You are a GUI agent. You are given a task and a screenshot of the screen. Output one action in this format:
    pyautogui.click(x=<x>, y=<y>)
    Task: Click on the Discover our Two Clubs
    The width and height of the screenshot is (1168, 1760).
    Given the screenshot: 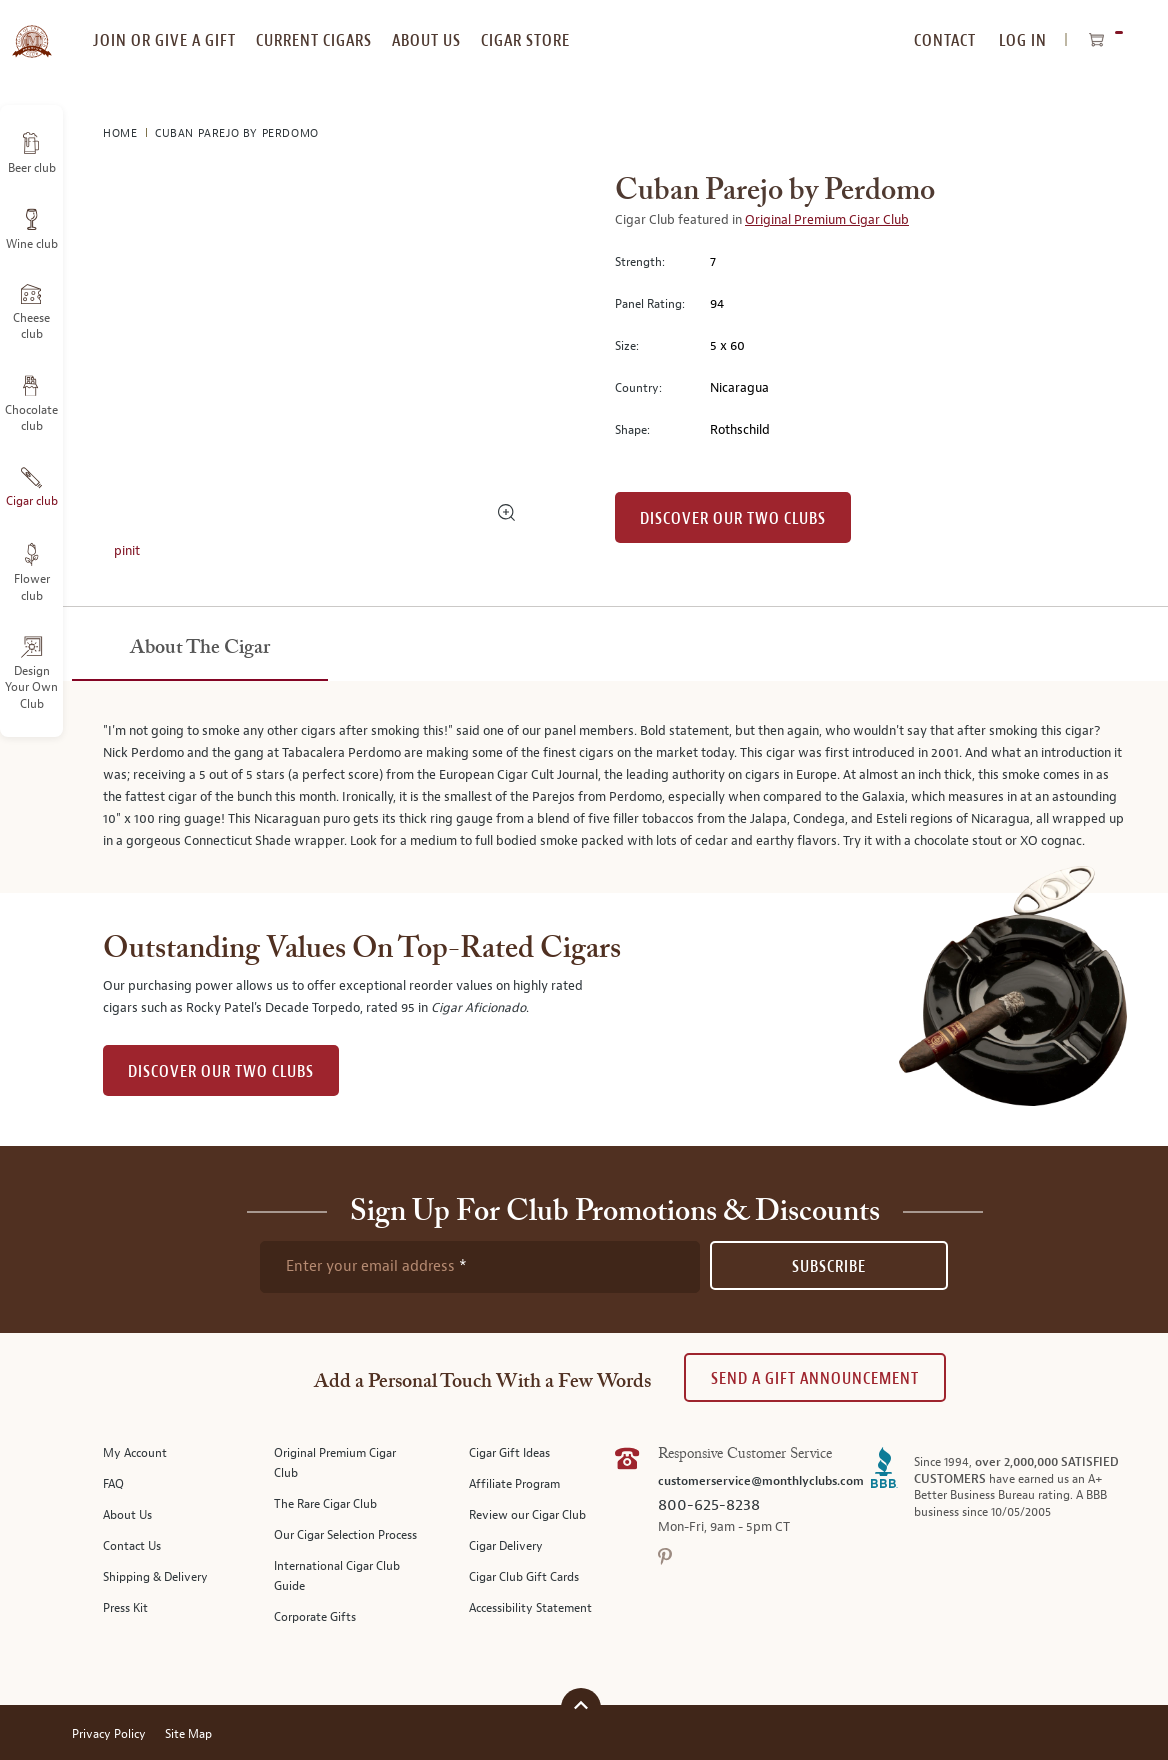 What is the action you would take?
    pyautogui.click(x=733, y=518)
    